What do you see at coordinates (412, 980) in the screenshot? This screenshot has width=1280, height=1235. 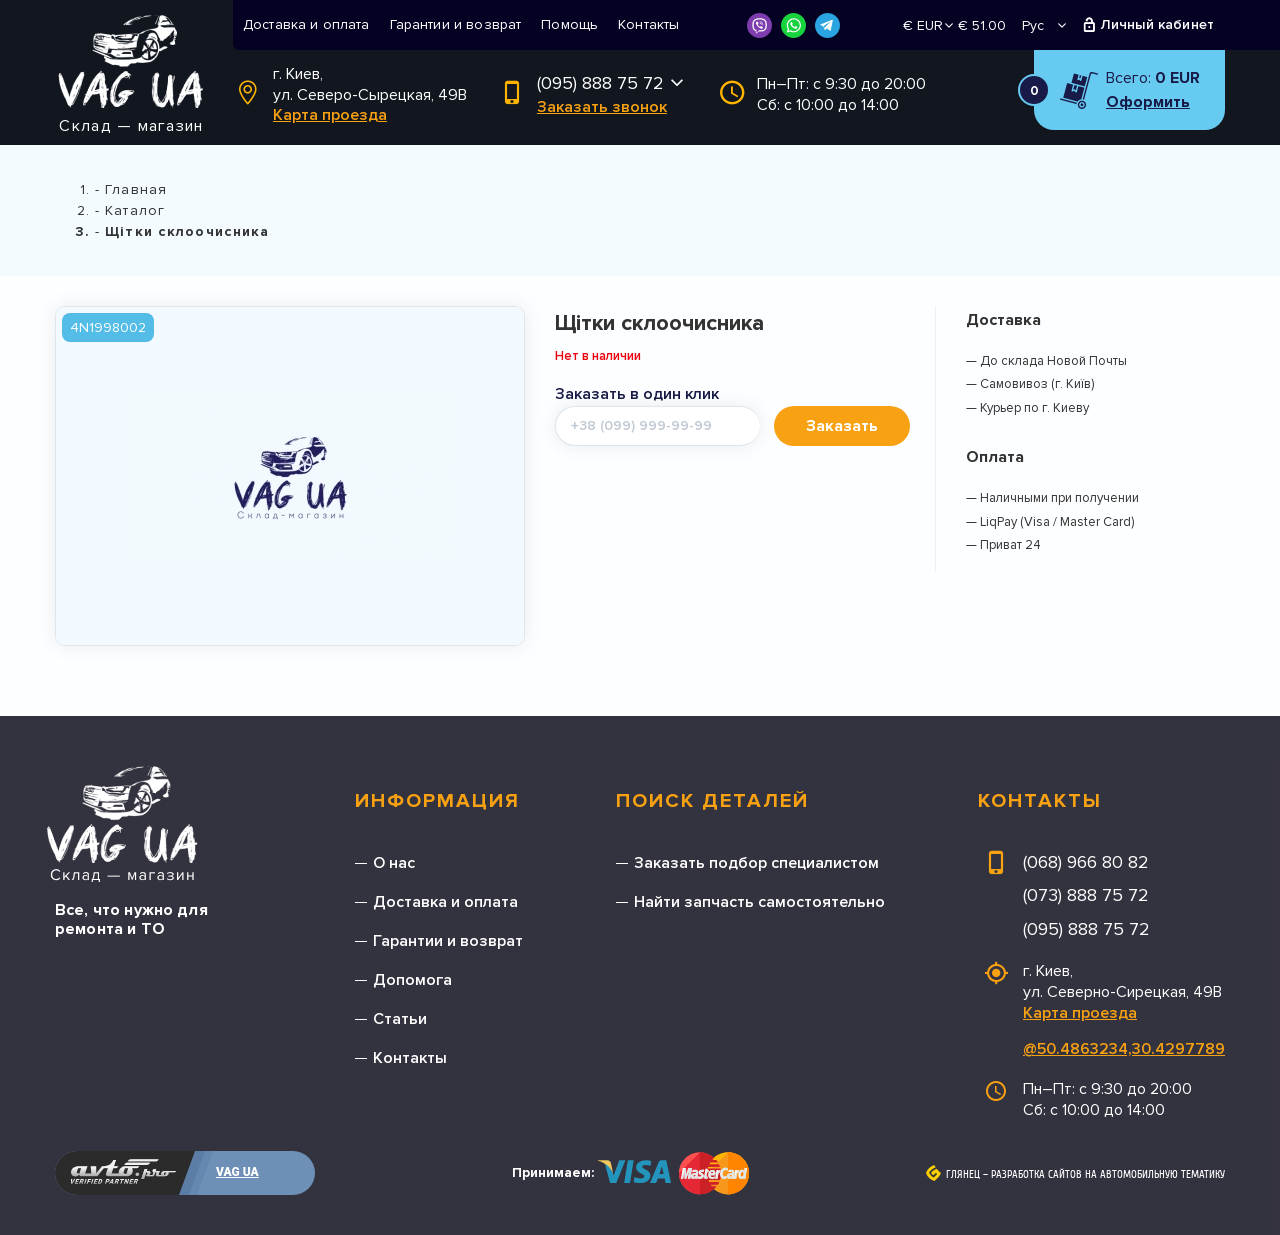 I see `Допомога` at bounding box center [412, 980].